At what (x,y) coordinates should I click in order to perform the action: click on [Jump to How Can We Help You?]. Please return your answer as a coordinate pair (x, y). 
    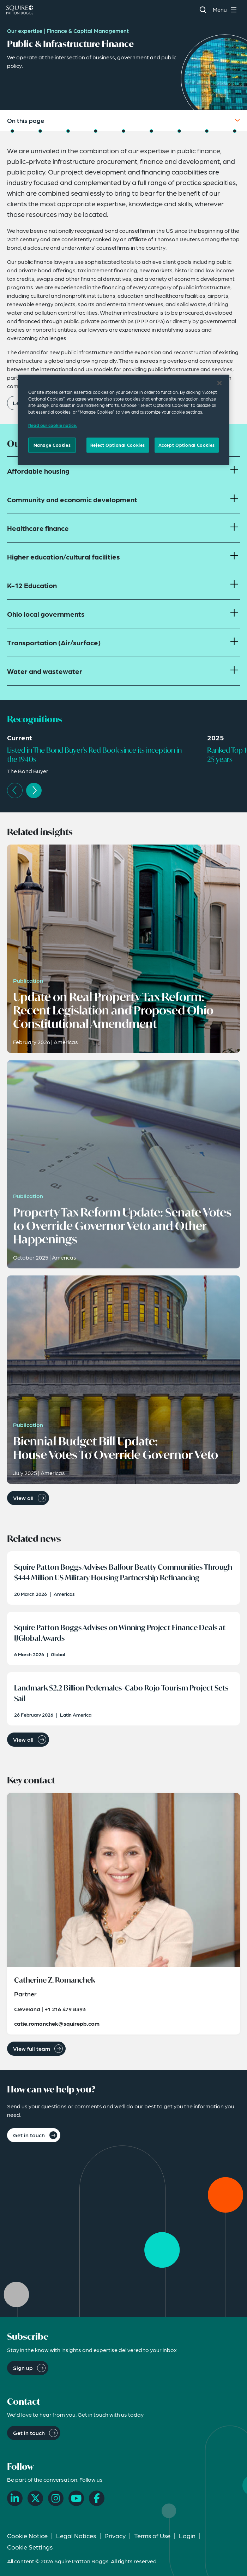
    Looking at the image, I should click on (234, 131).